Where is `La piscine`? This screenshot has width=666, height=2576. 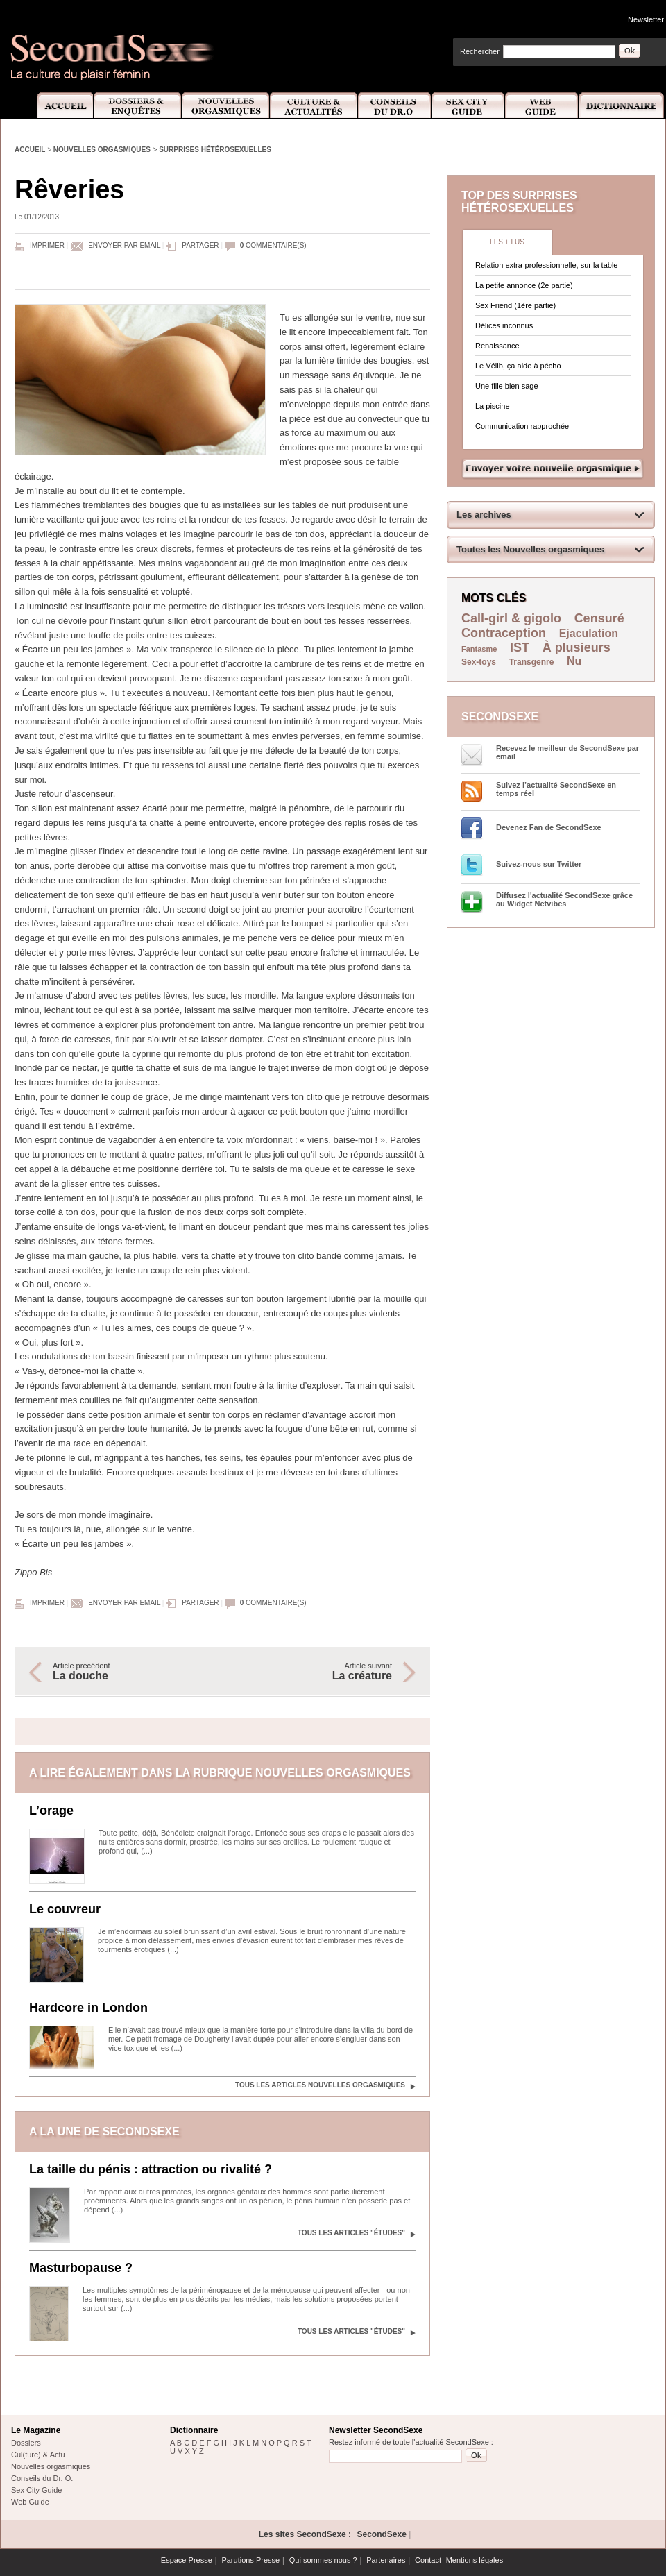
La piscine is located at coordinates (492, 406).